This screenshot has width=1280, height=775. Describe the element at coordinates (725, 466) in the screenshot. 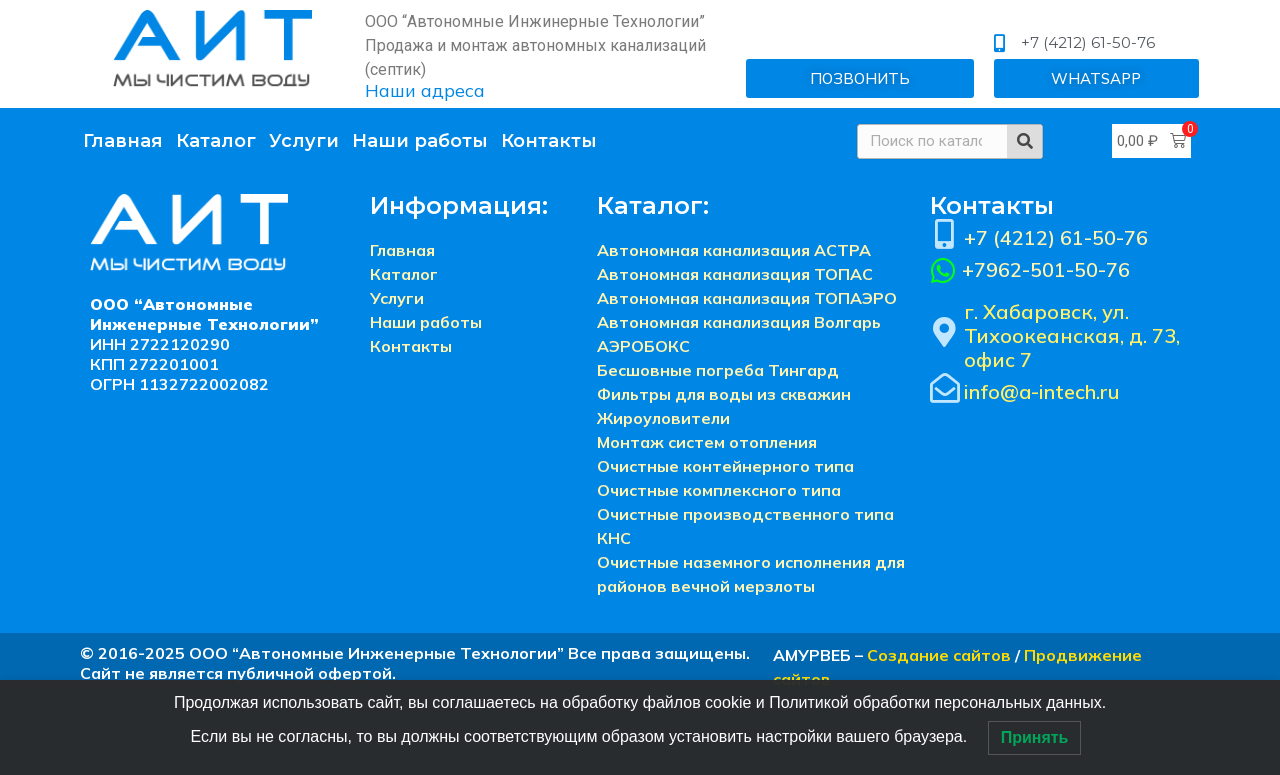

I see `Очистные контейнерного типа` at that location.